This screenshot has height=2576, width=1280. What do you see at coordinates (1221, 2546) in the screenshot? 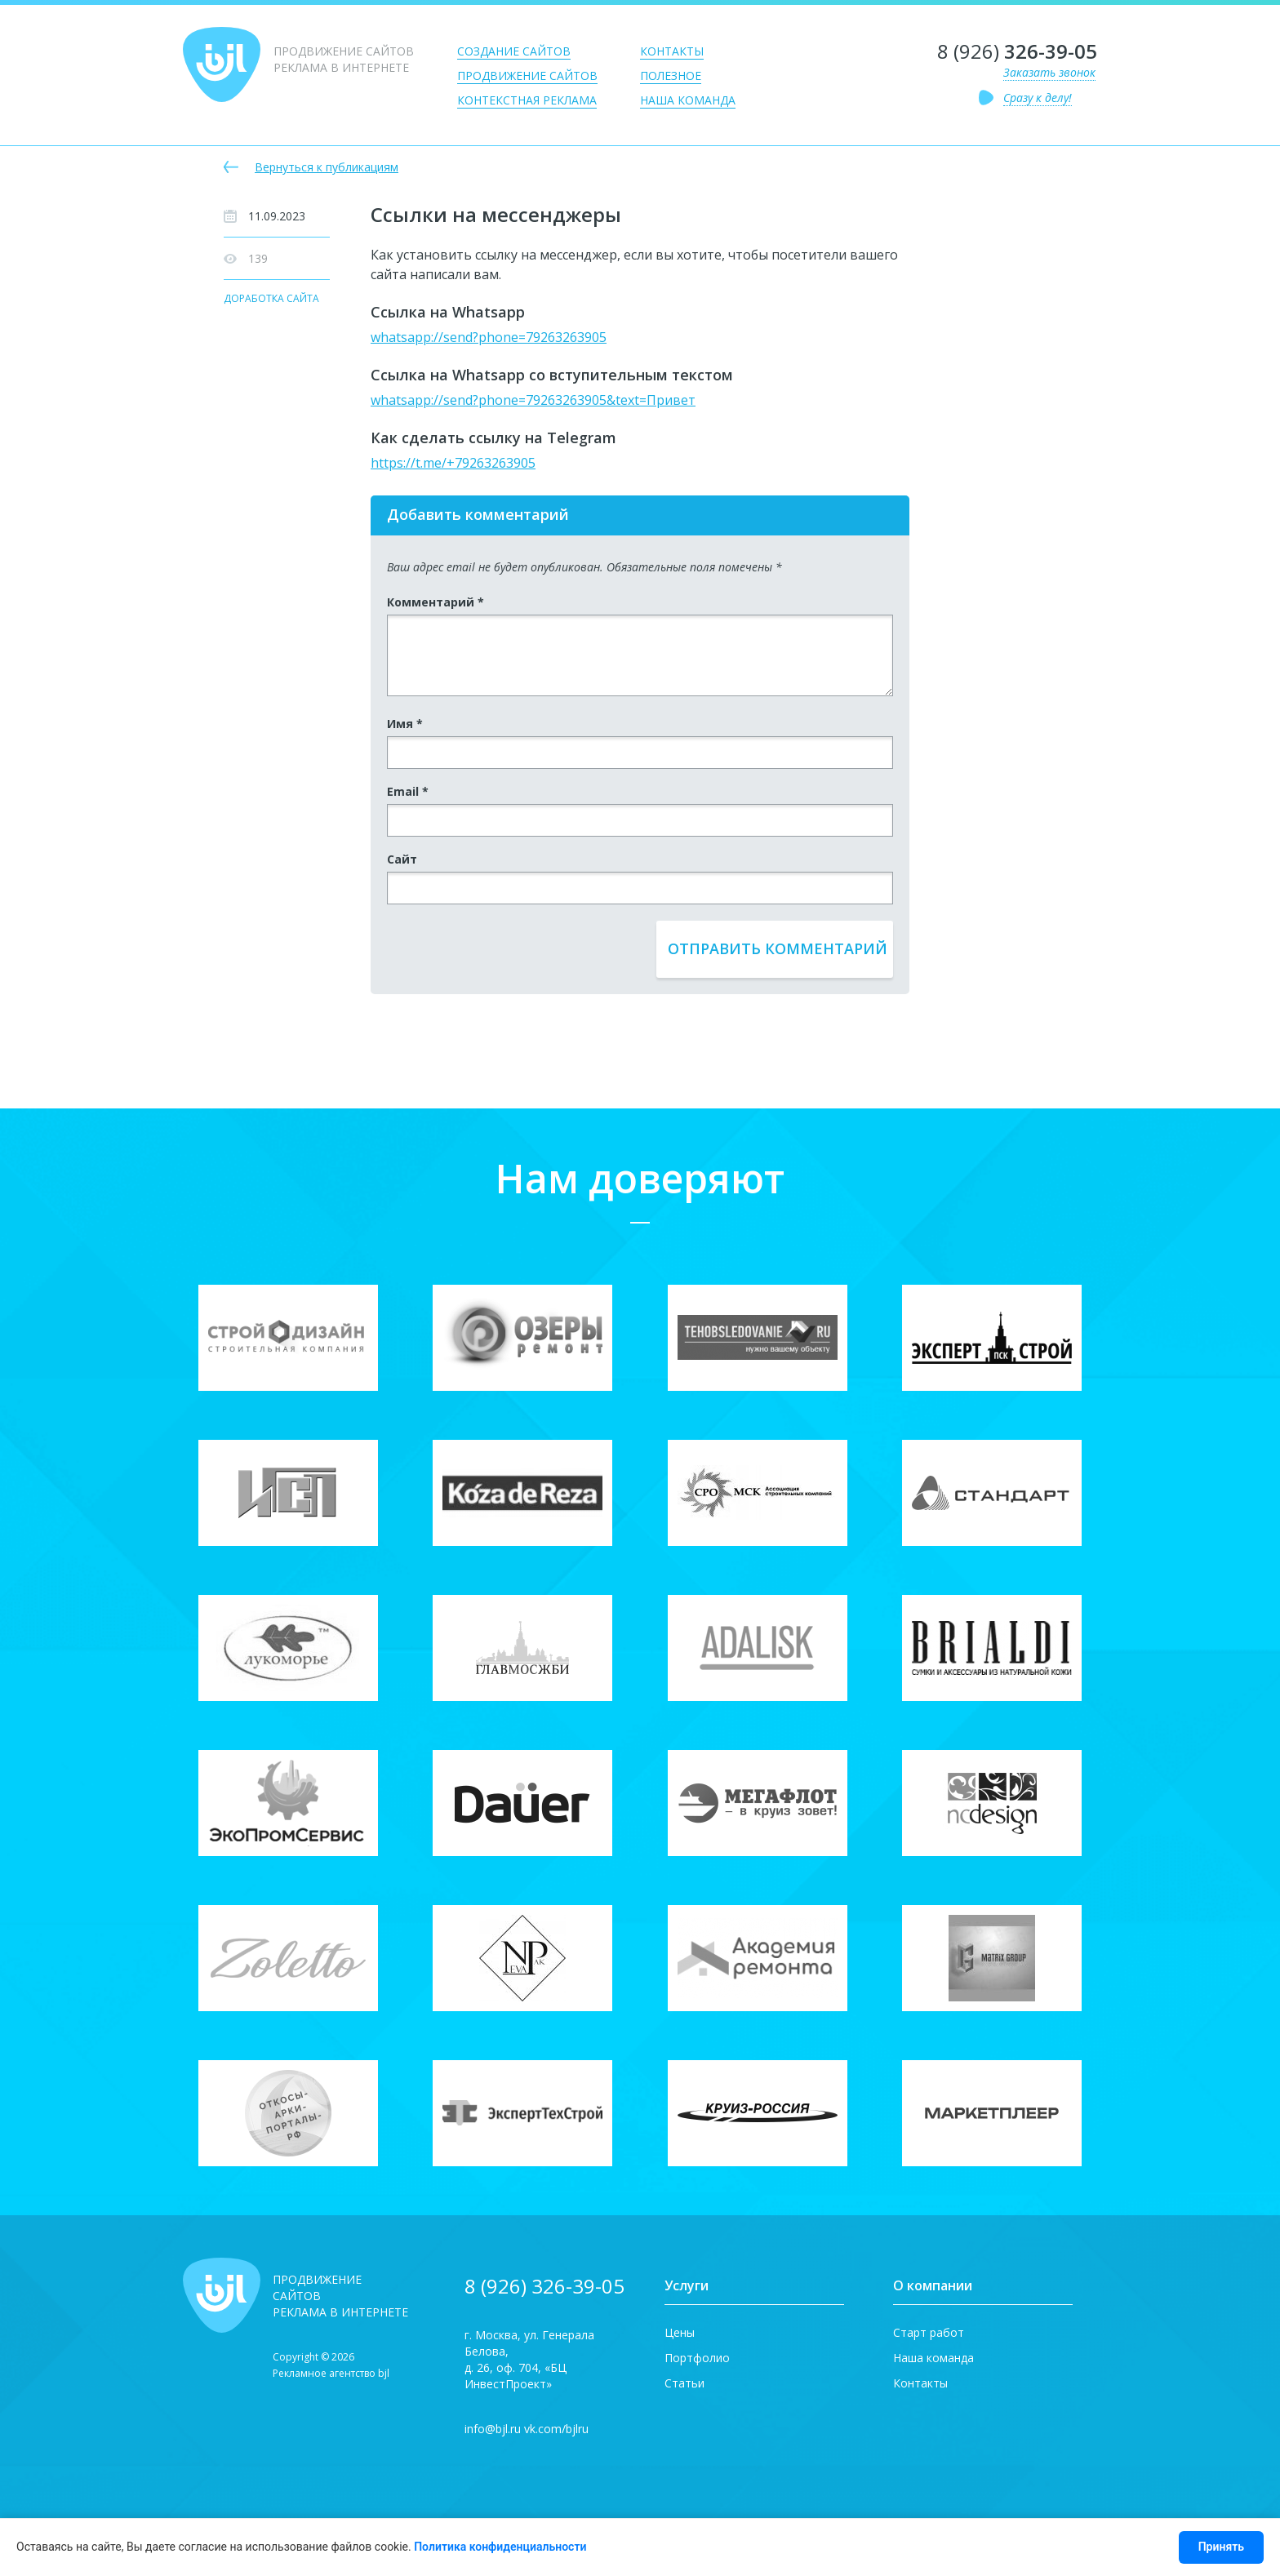
I see `Принять` at bounding box center [1221, 2546].